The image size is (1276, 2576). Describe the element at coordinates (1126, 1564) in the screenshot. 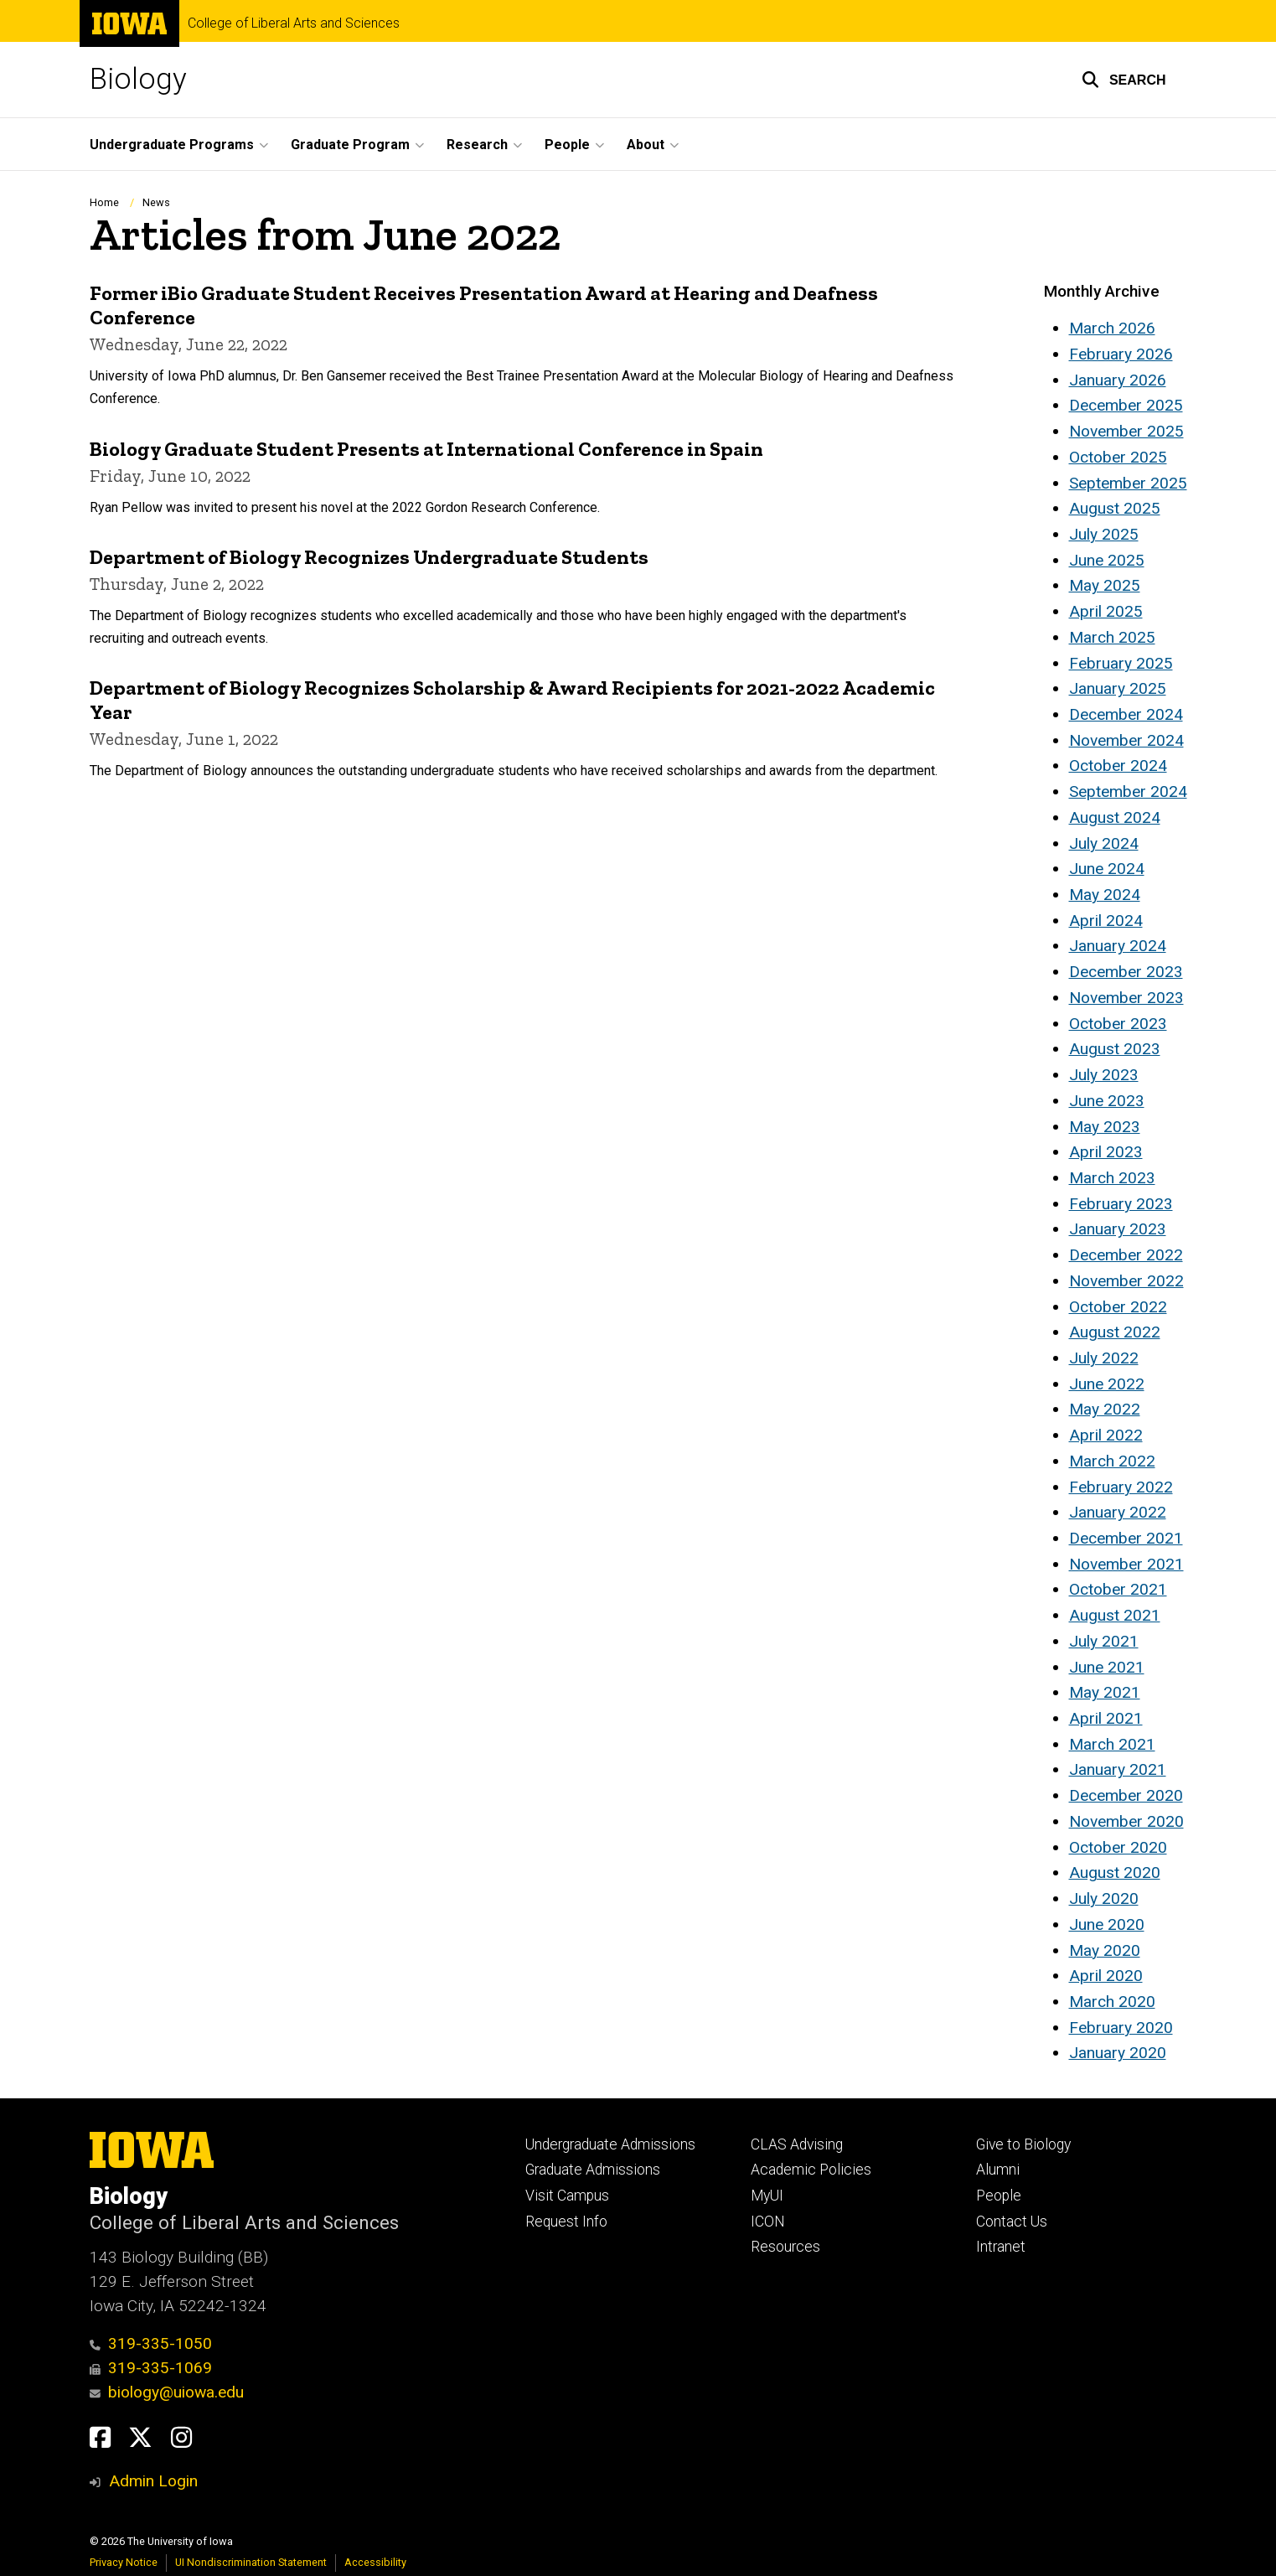

I see `November 2021` at that location.